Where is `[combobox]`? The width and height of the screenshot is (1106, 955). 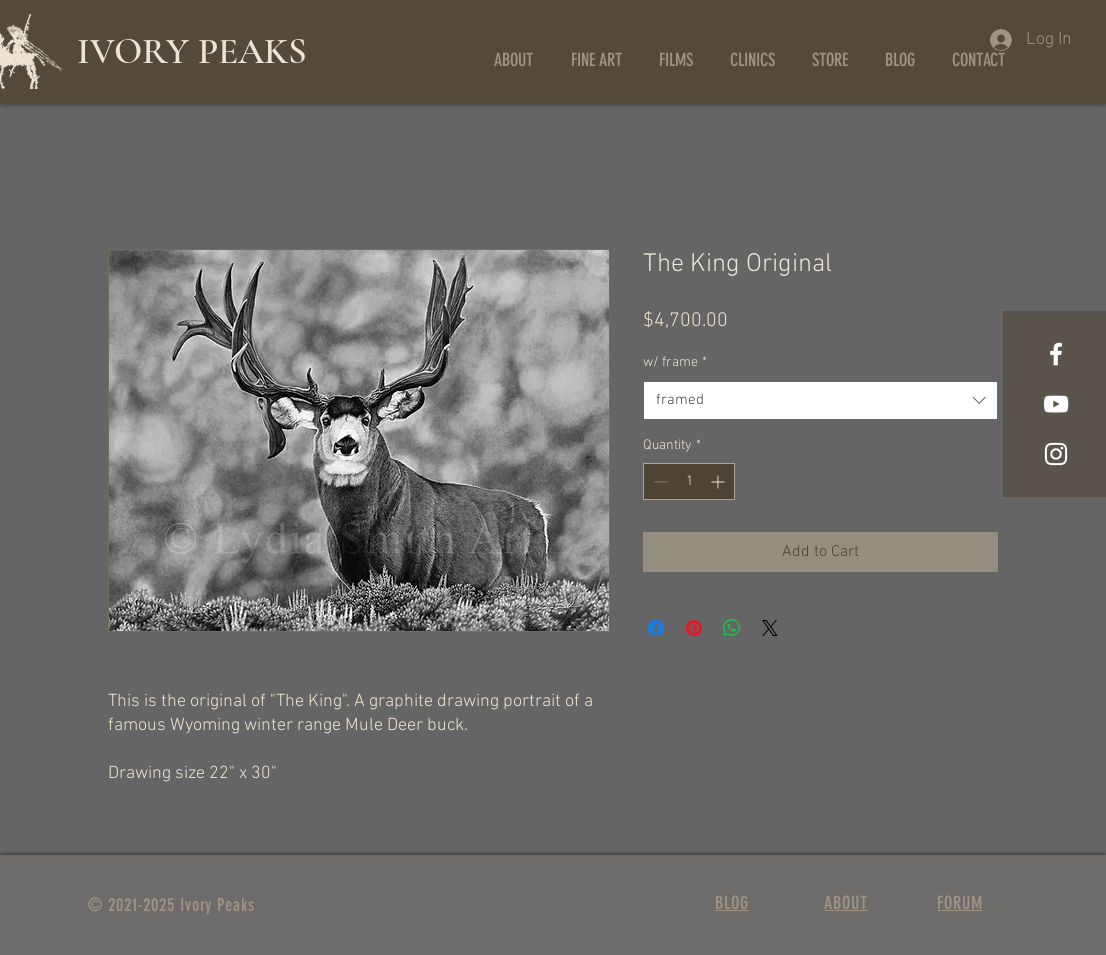
[combobox] is located at coordinates (820, 400).